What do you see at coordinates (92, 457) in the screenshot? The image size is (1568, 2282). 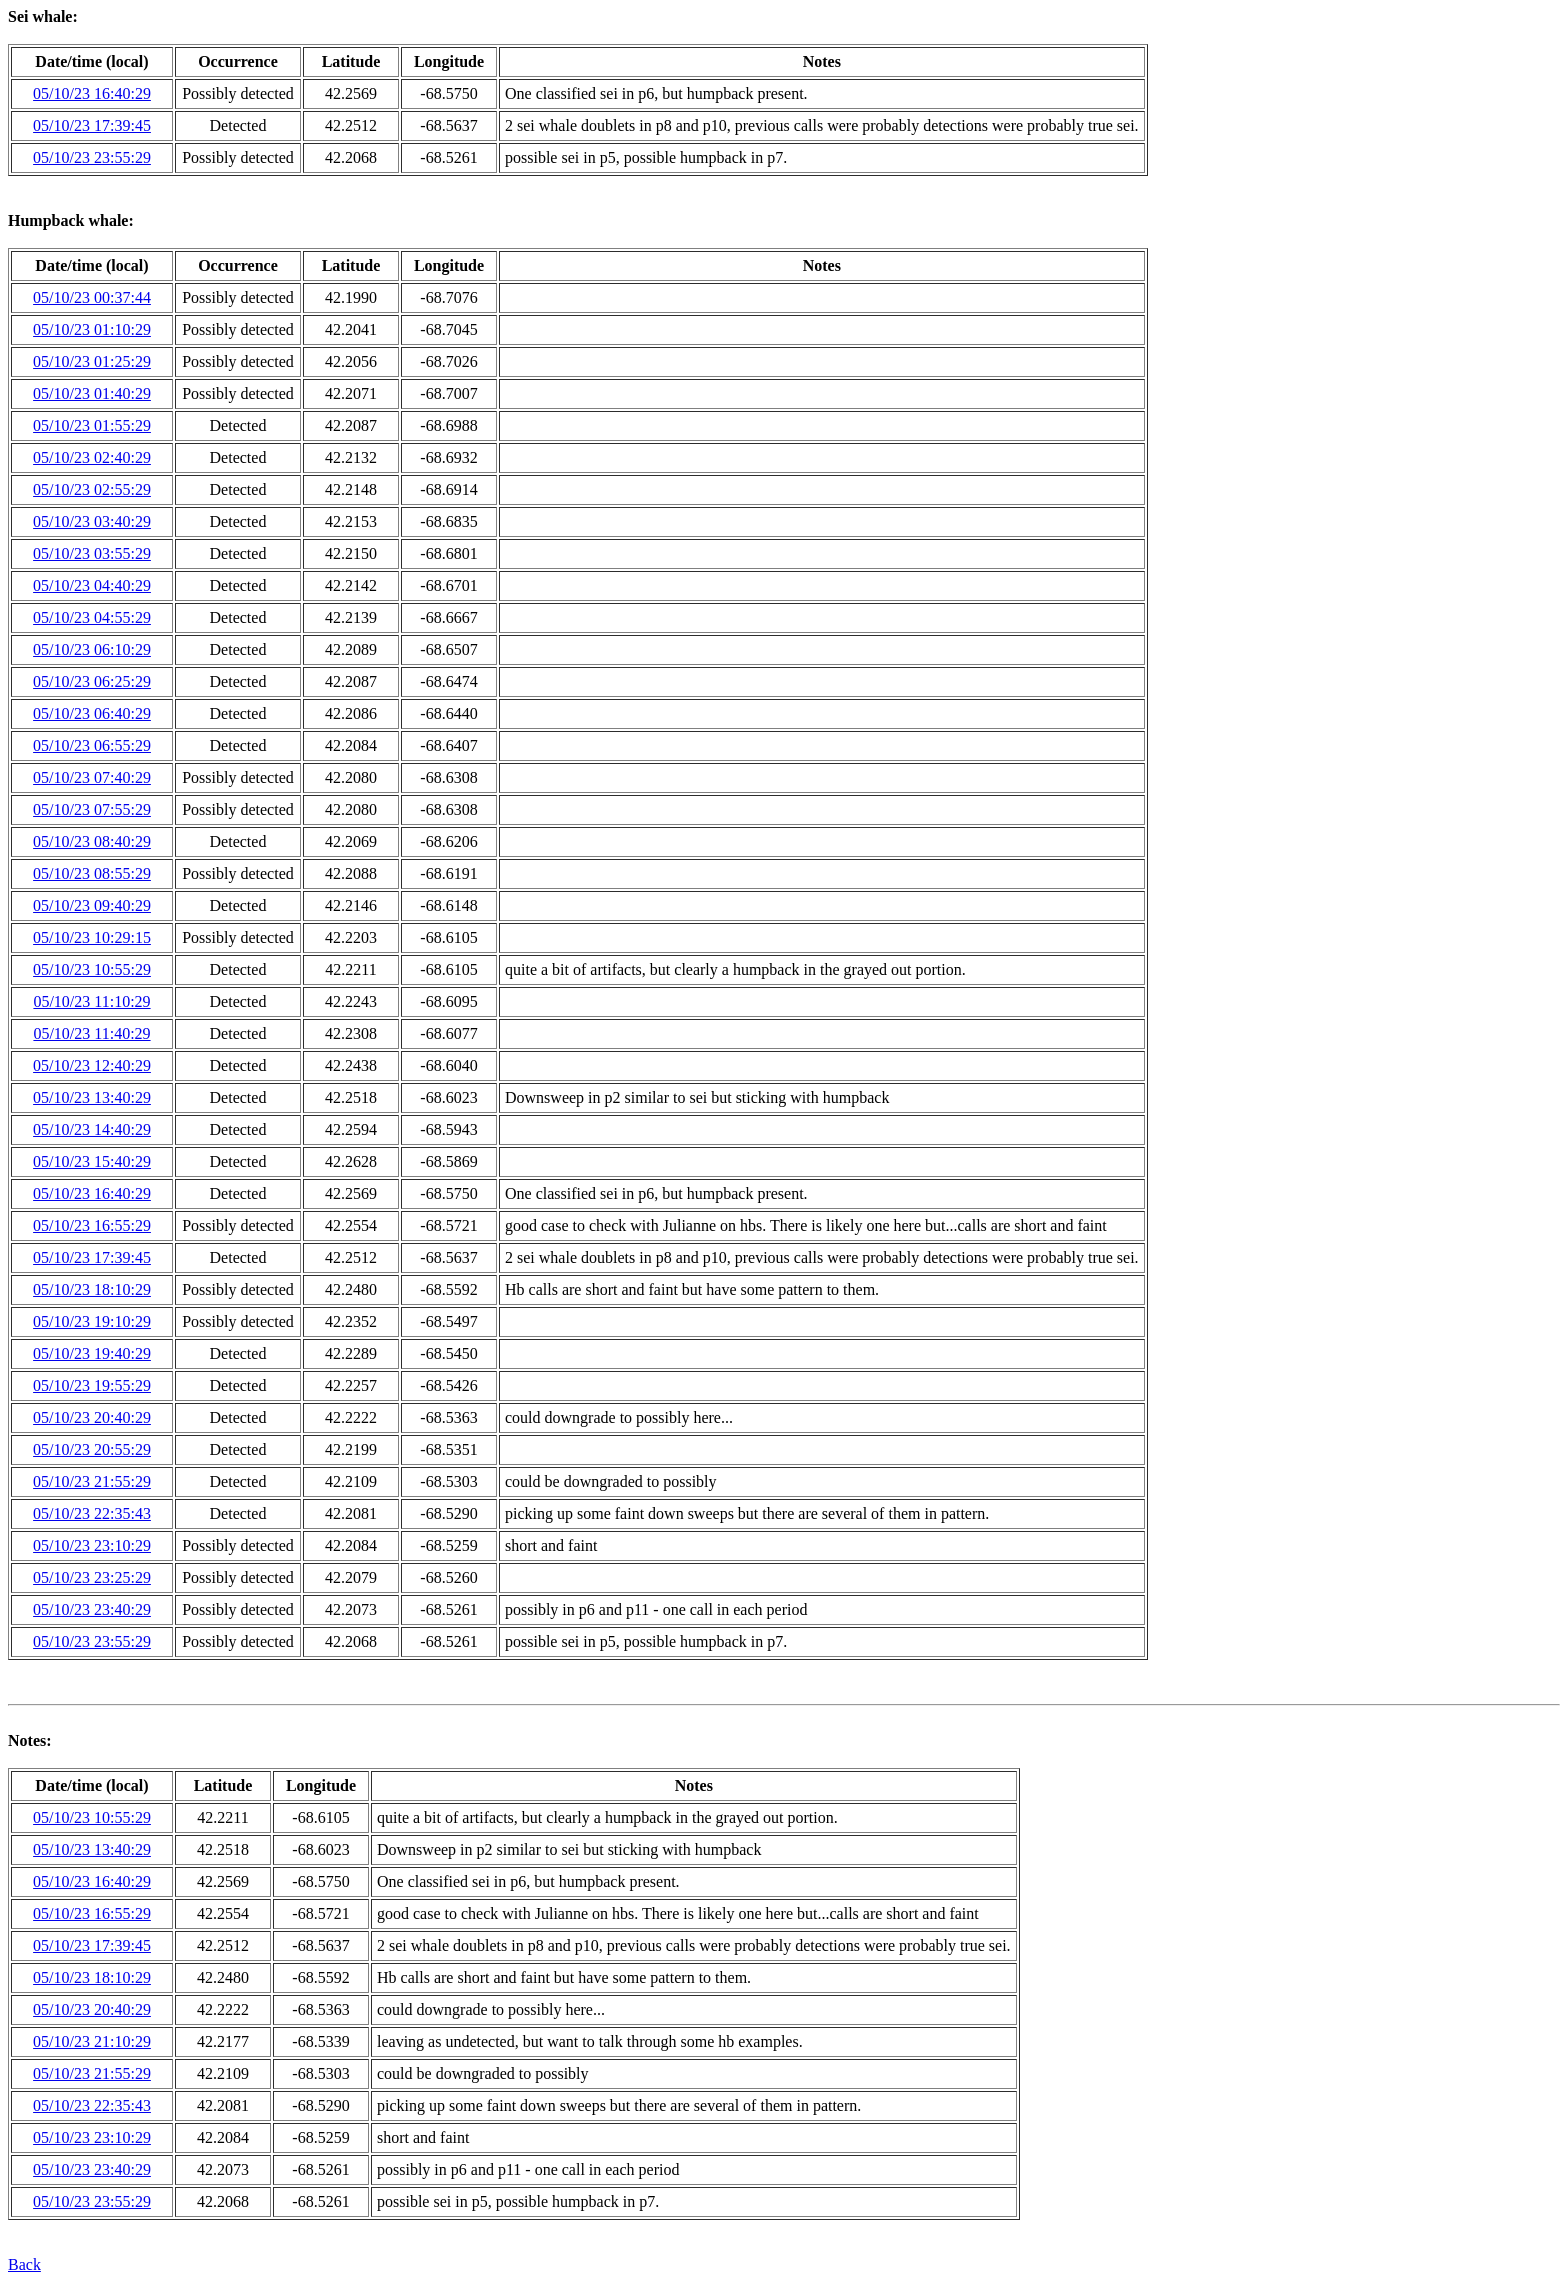 I see `05/10/23 02:40:29` at bounding box center [92, 457].